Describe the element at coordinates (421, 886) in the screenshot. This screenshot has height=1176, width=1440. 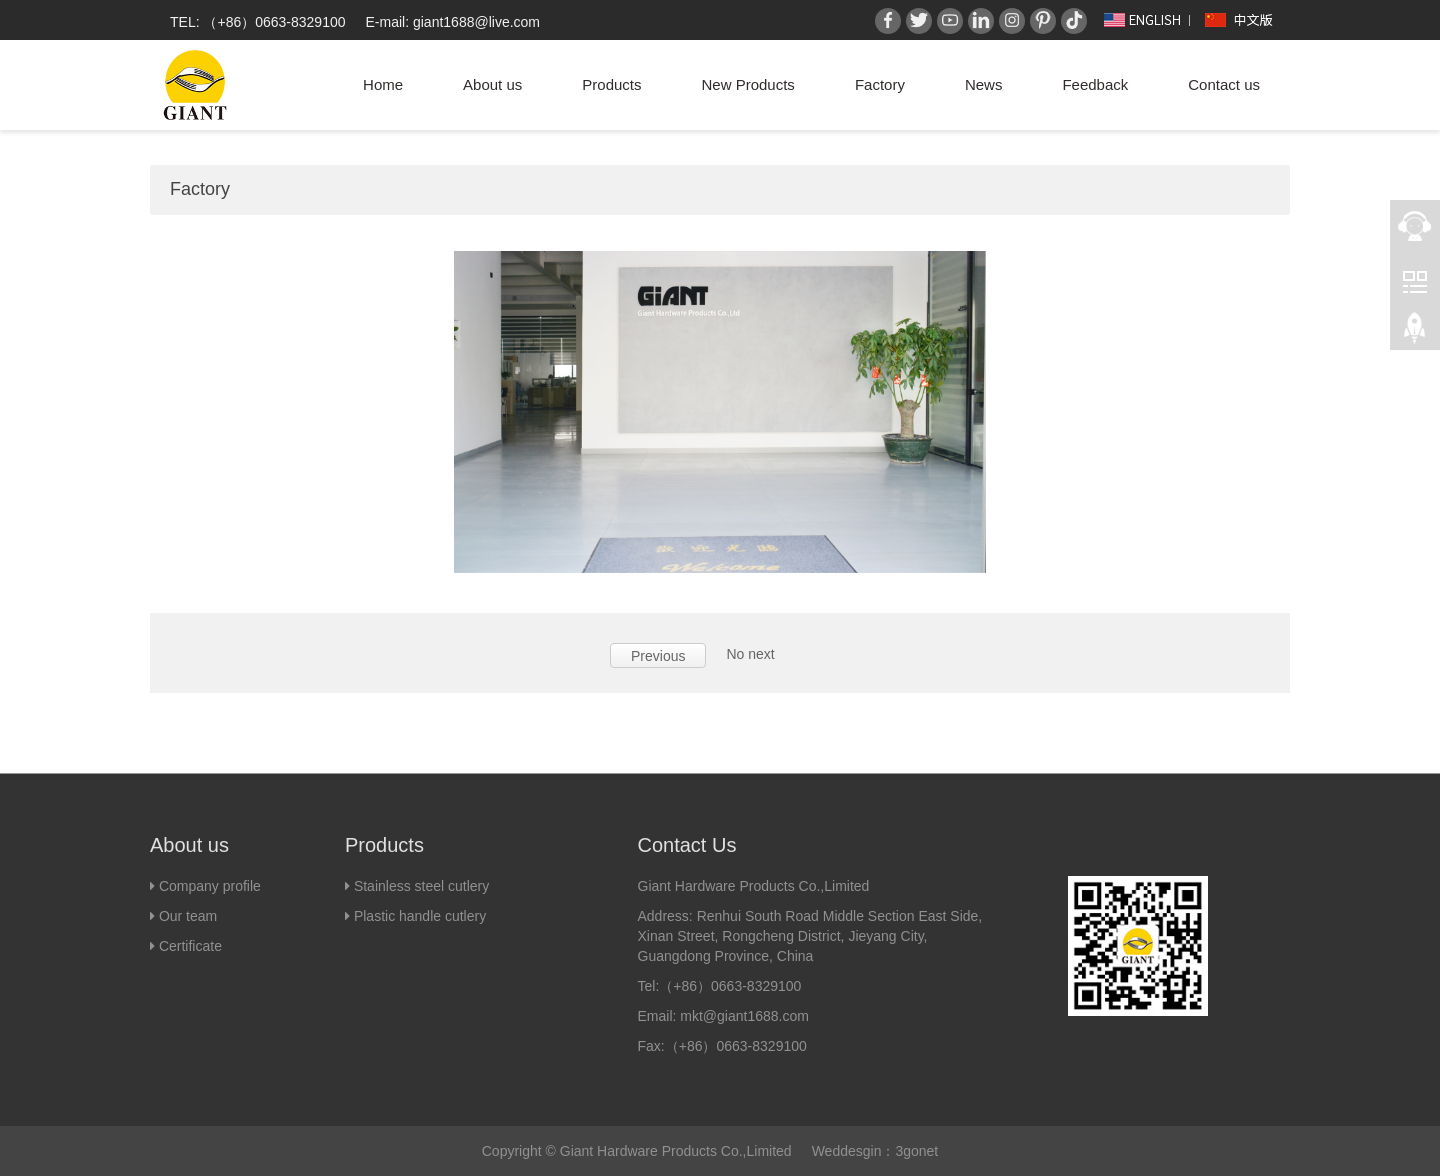
I see `Stainless steel cutlery` at that location.